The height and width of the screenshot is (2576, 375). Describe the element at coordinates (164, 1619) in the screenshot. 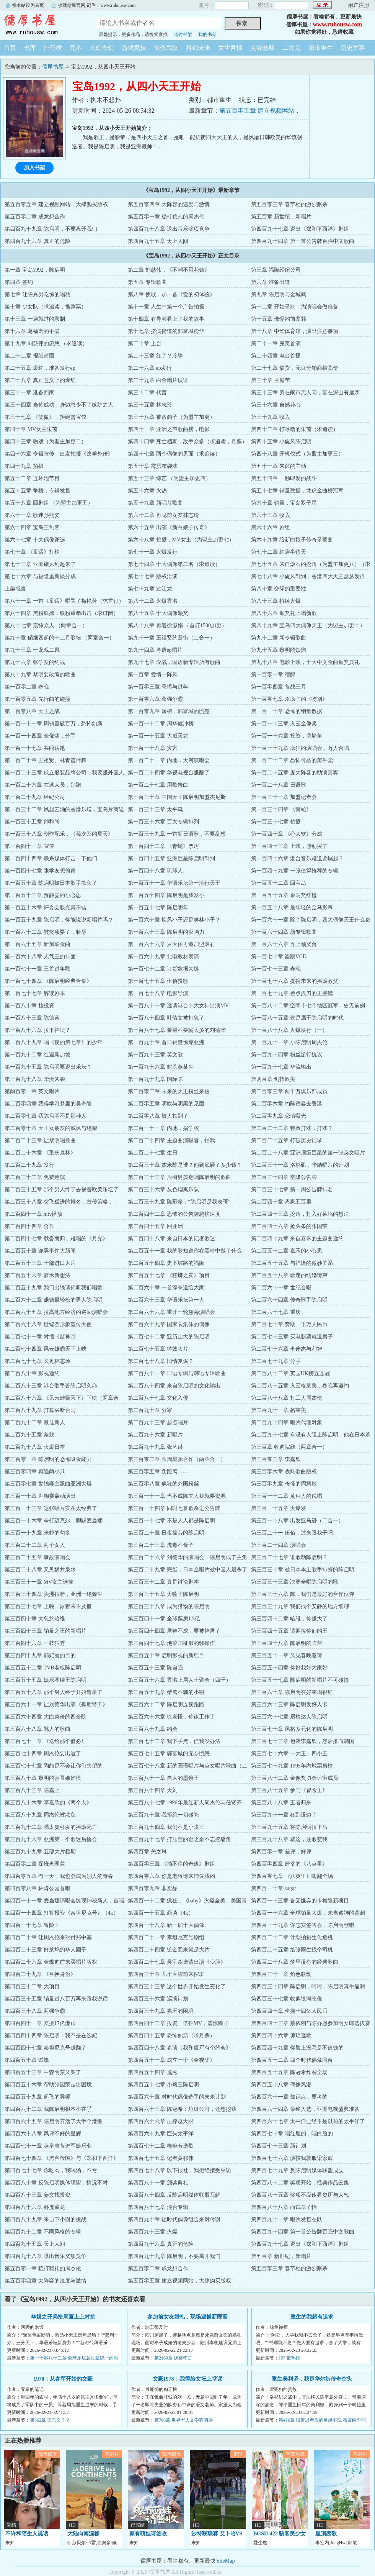

I see `第三百四十一章 全球票房1.5亿` at that location.